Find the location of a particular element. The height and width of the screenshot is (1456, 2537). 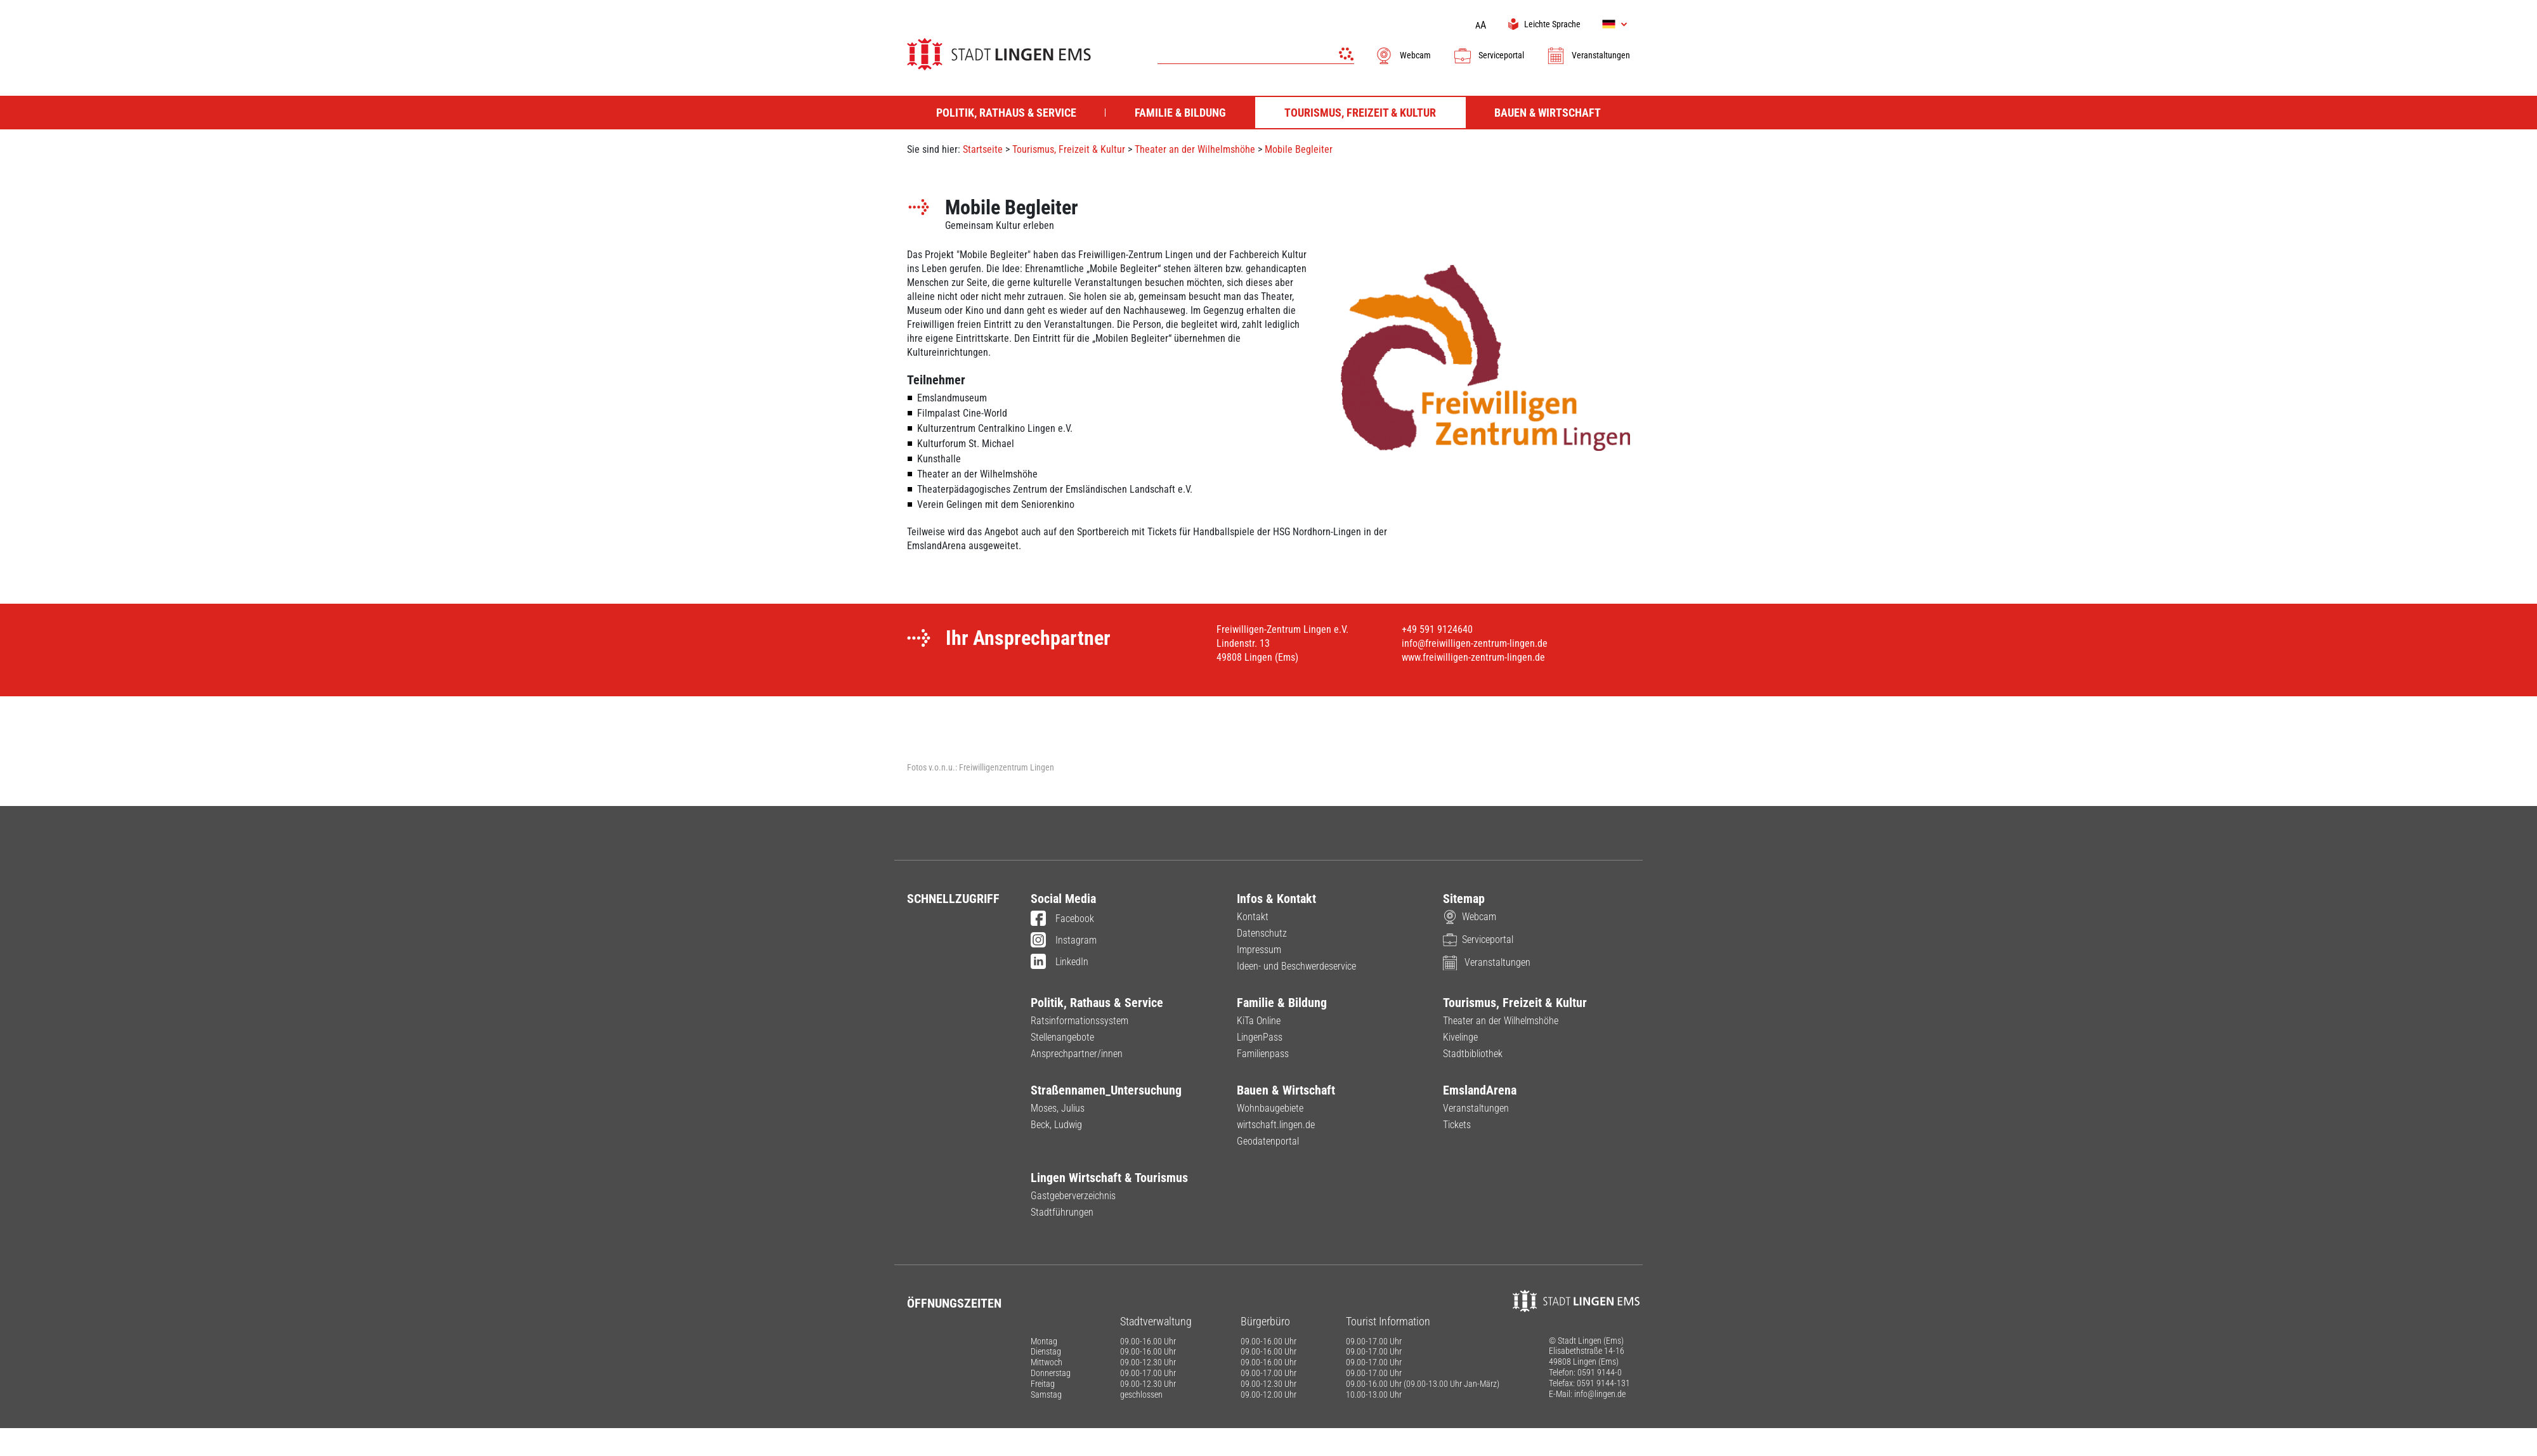

LingenPass is located at coordinates (1259, 1037).